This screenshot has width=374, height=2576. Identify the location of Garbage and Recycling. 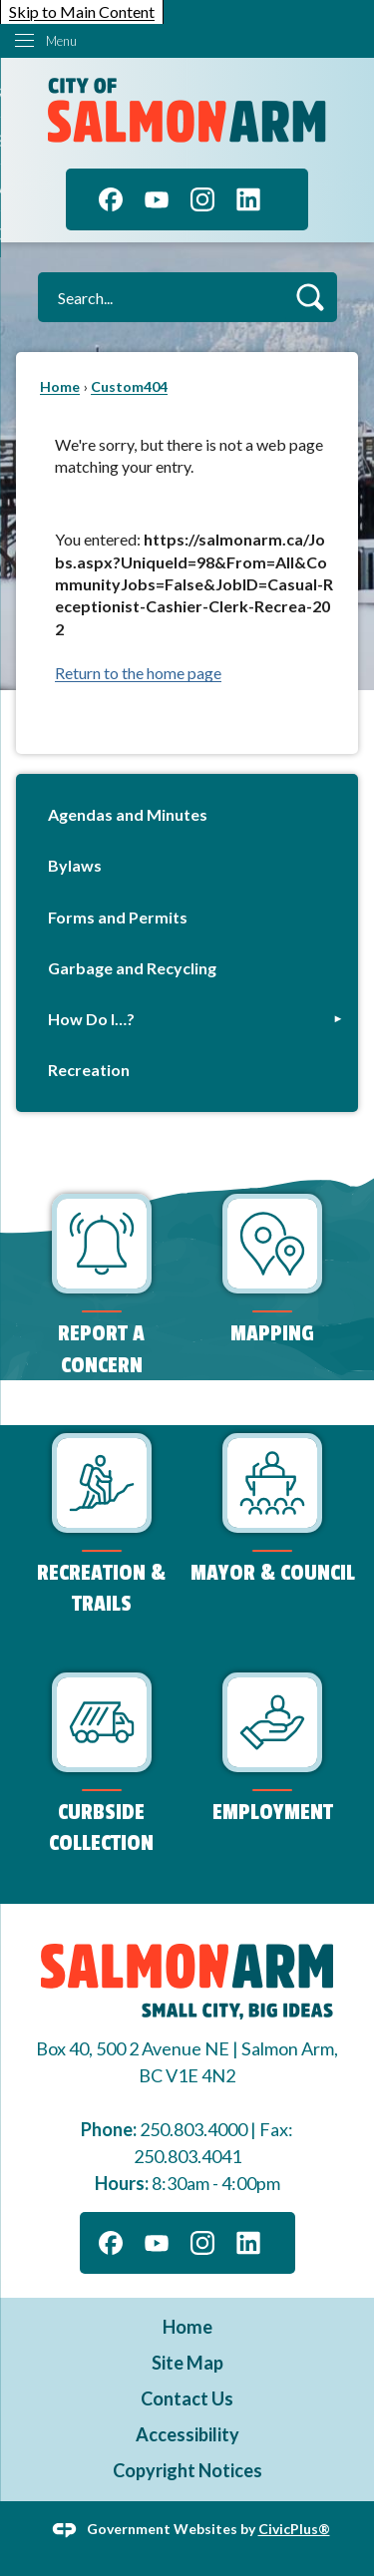
(132, 967).